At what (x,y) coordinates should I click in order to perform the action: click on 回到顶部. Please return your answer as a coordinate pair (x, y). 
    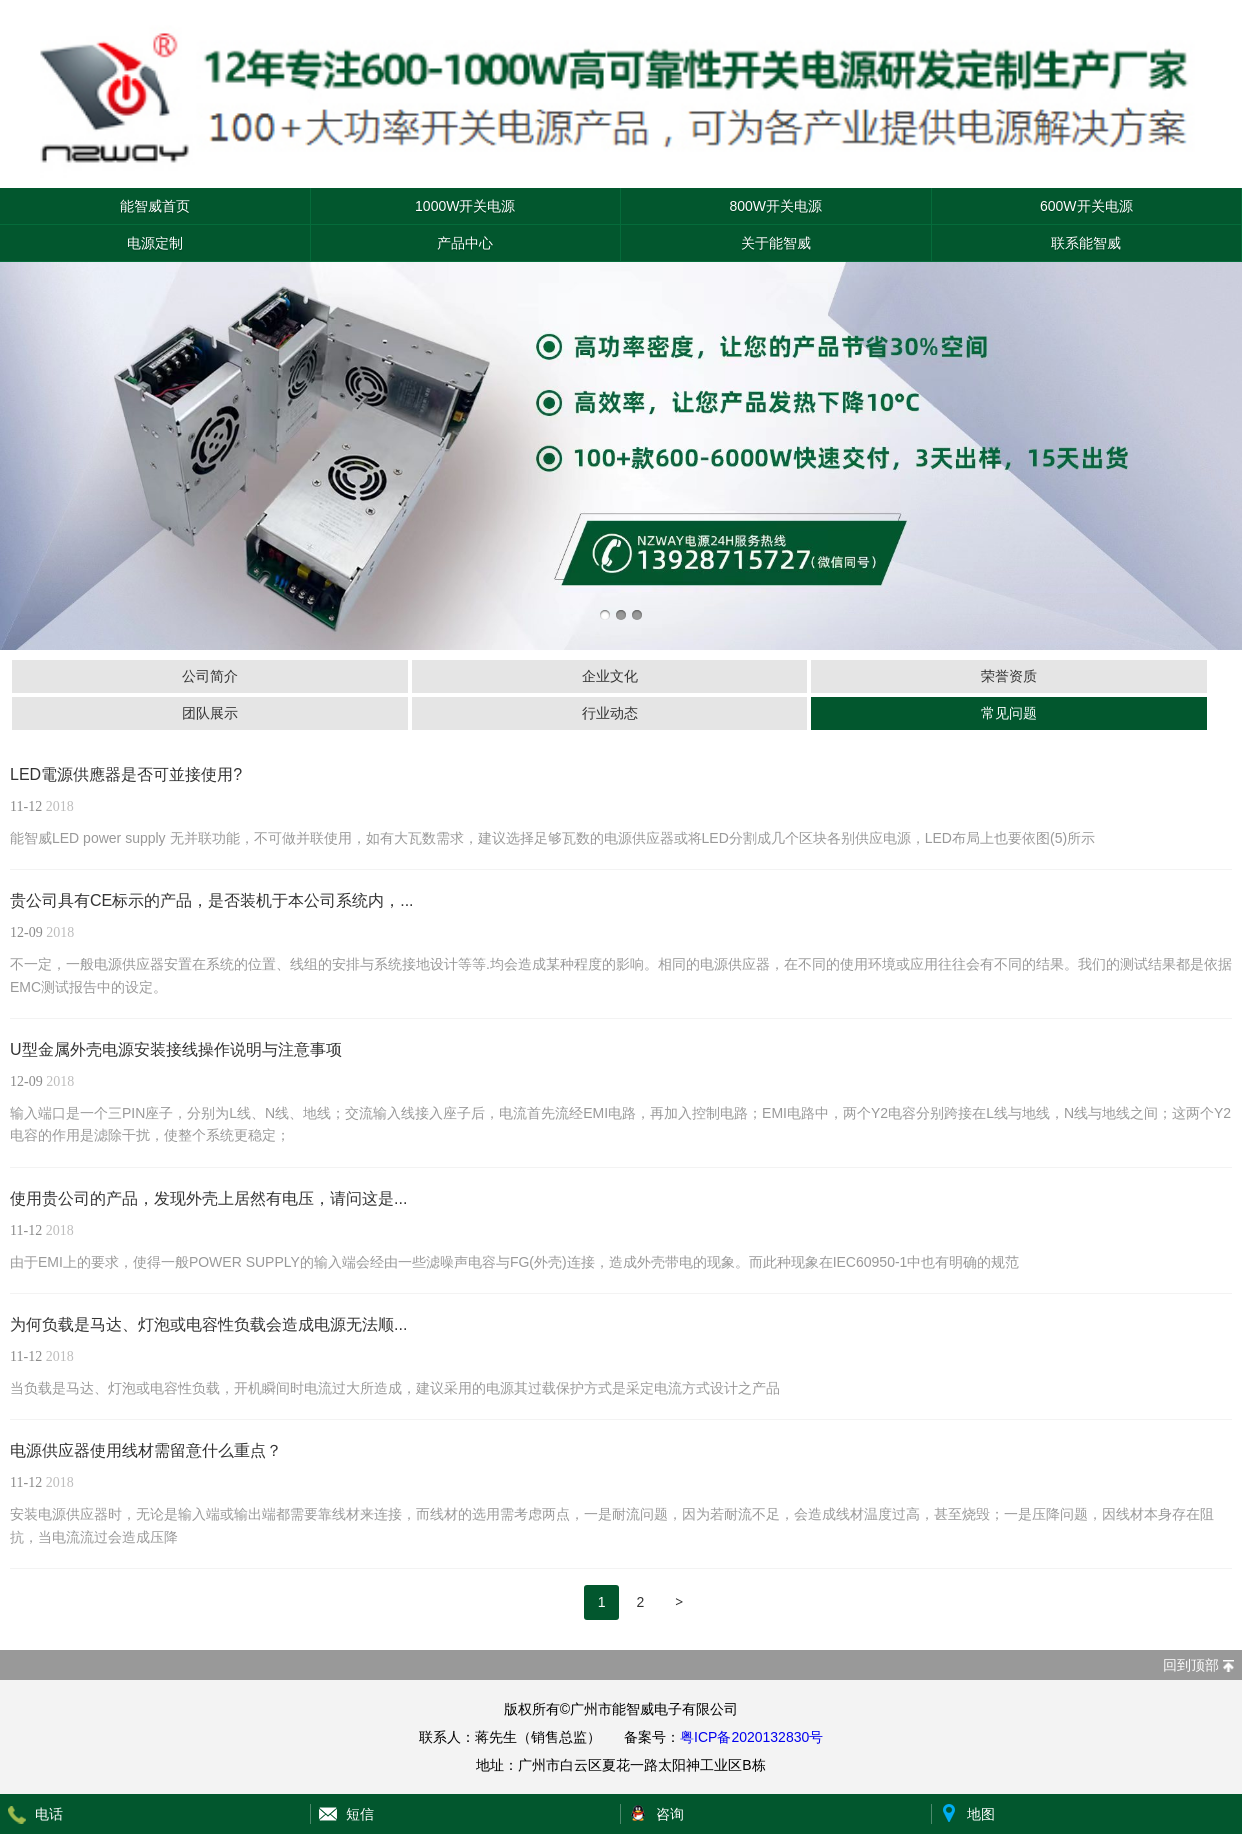
    Looking at the image, I should click on (1191, 1665).